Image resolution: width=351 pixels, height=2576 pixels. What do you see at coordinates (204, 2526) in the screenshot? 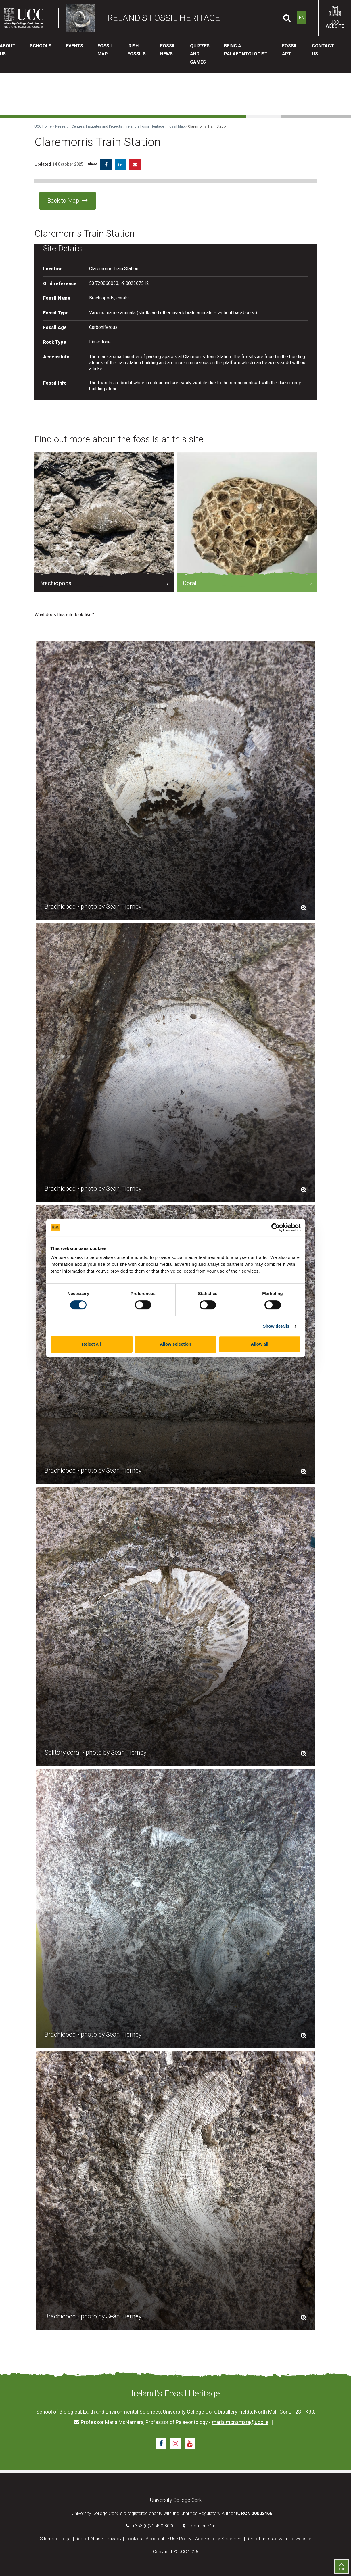
I see `Location Maps` at bounding box center [204, 2526].